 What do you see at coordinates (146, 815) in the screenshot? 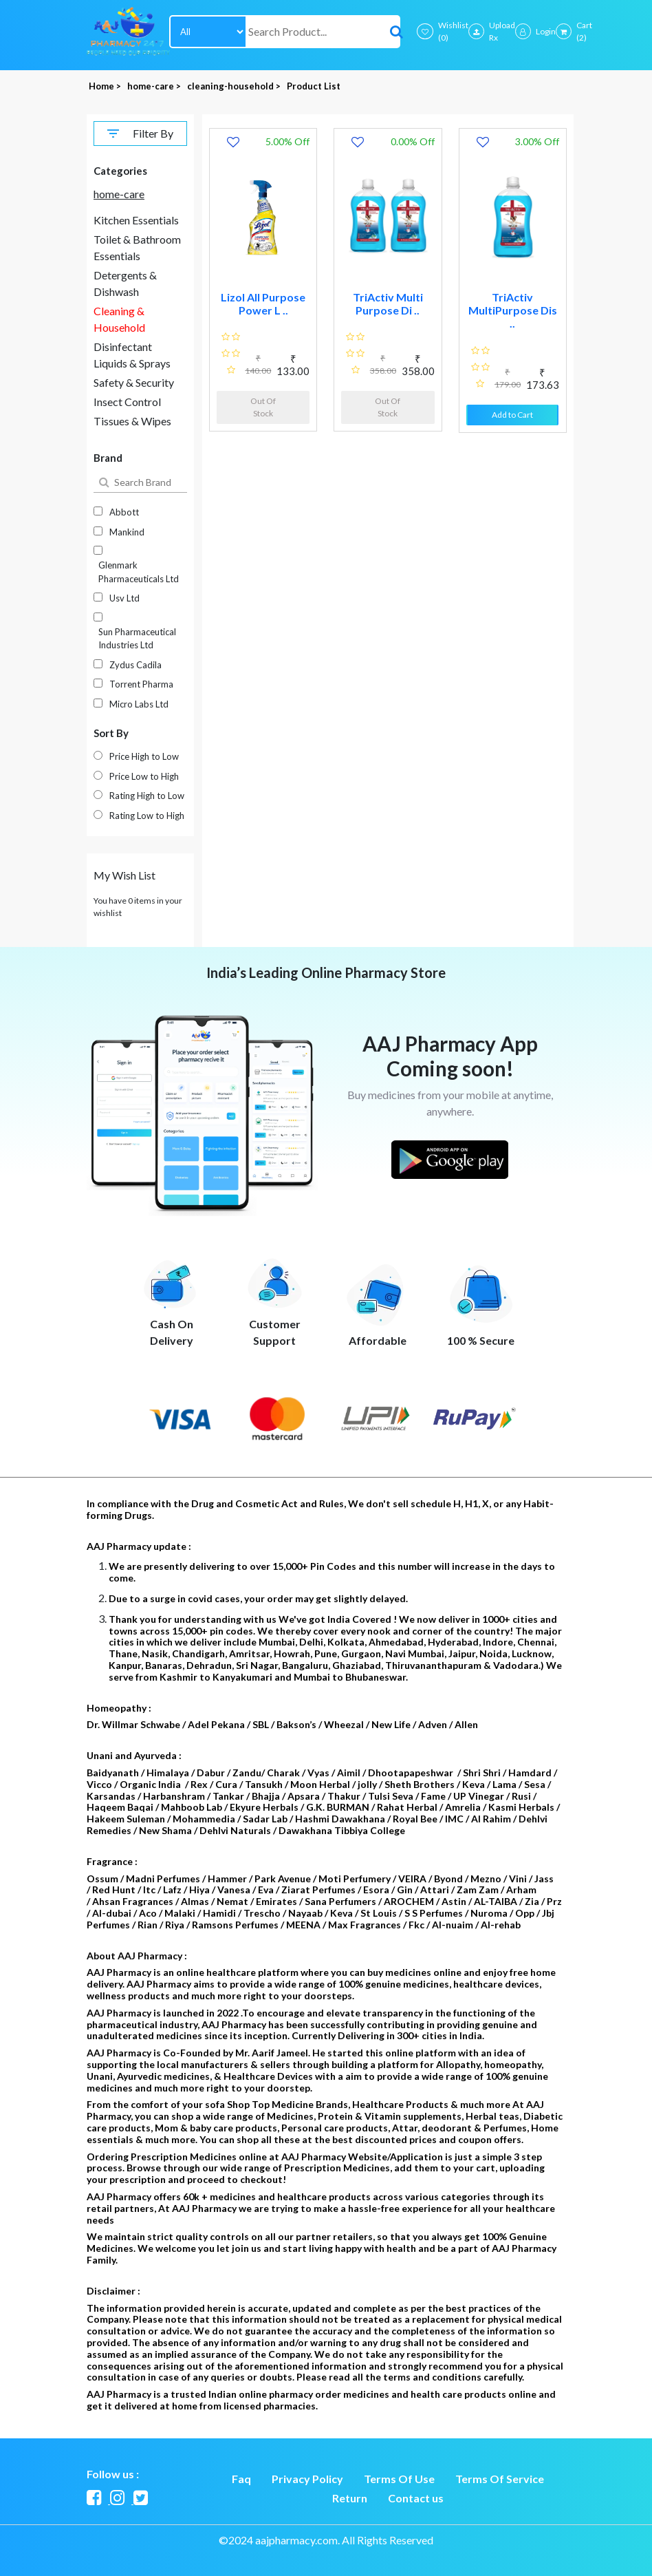
I see `Rating Low to High` at bounding box center [146, 815].